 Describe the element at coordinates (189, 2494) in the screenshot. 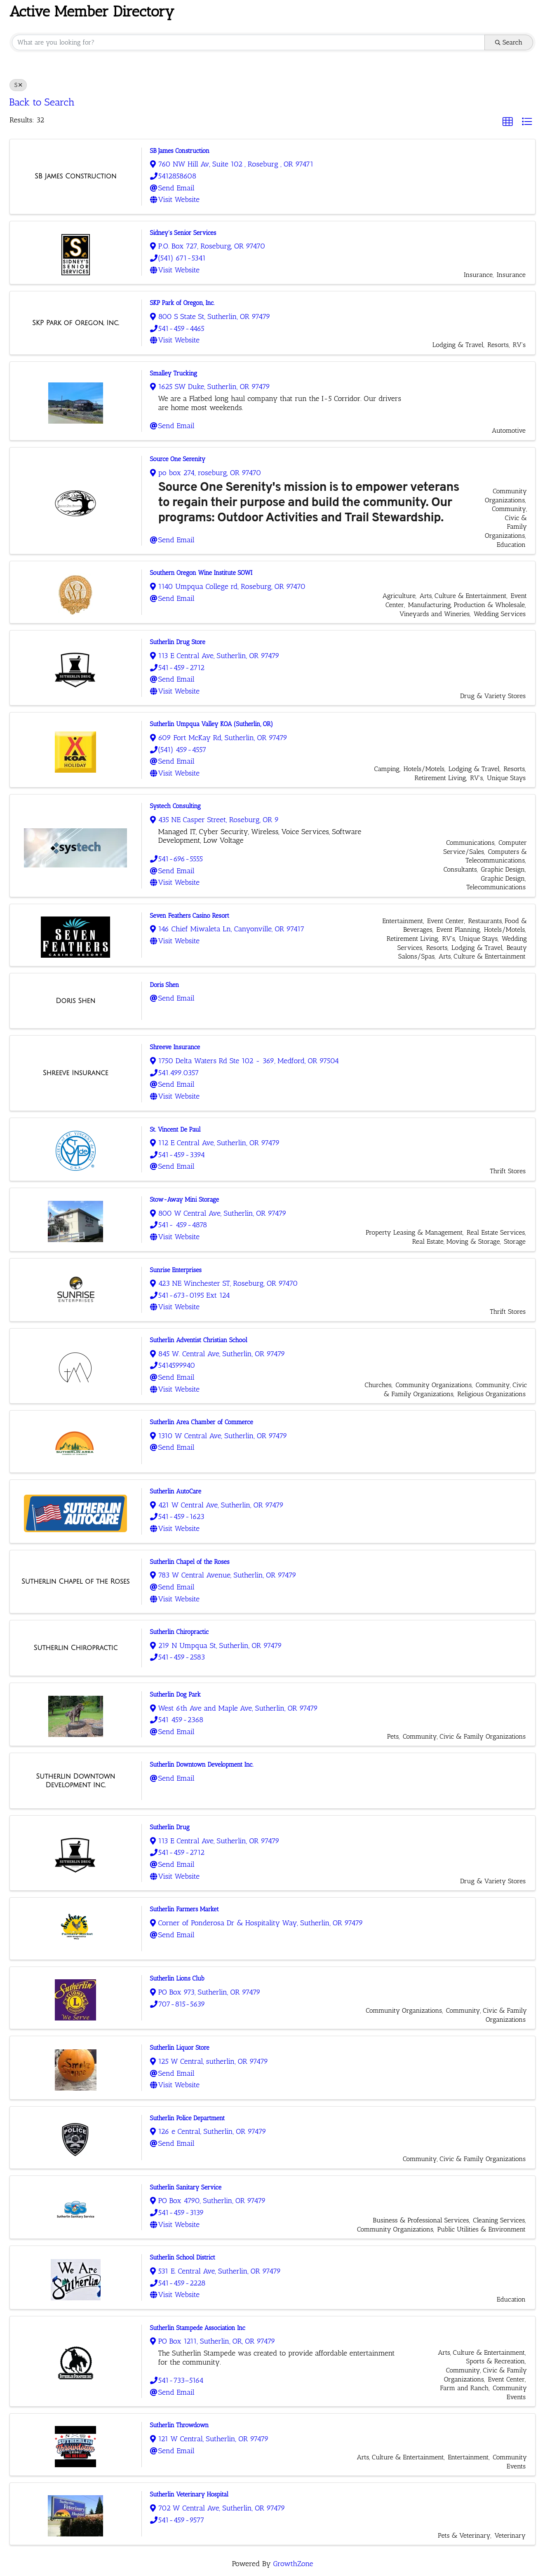

I see `Sutherlin Veterinary Hospital` at that location.